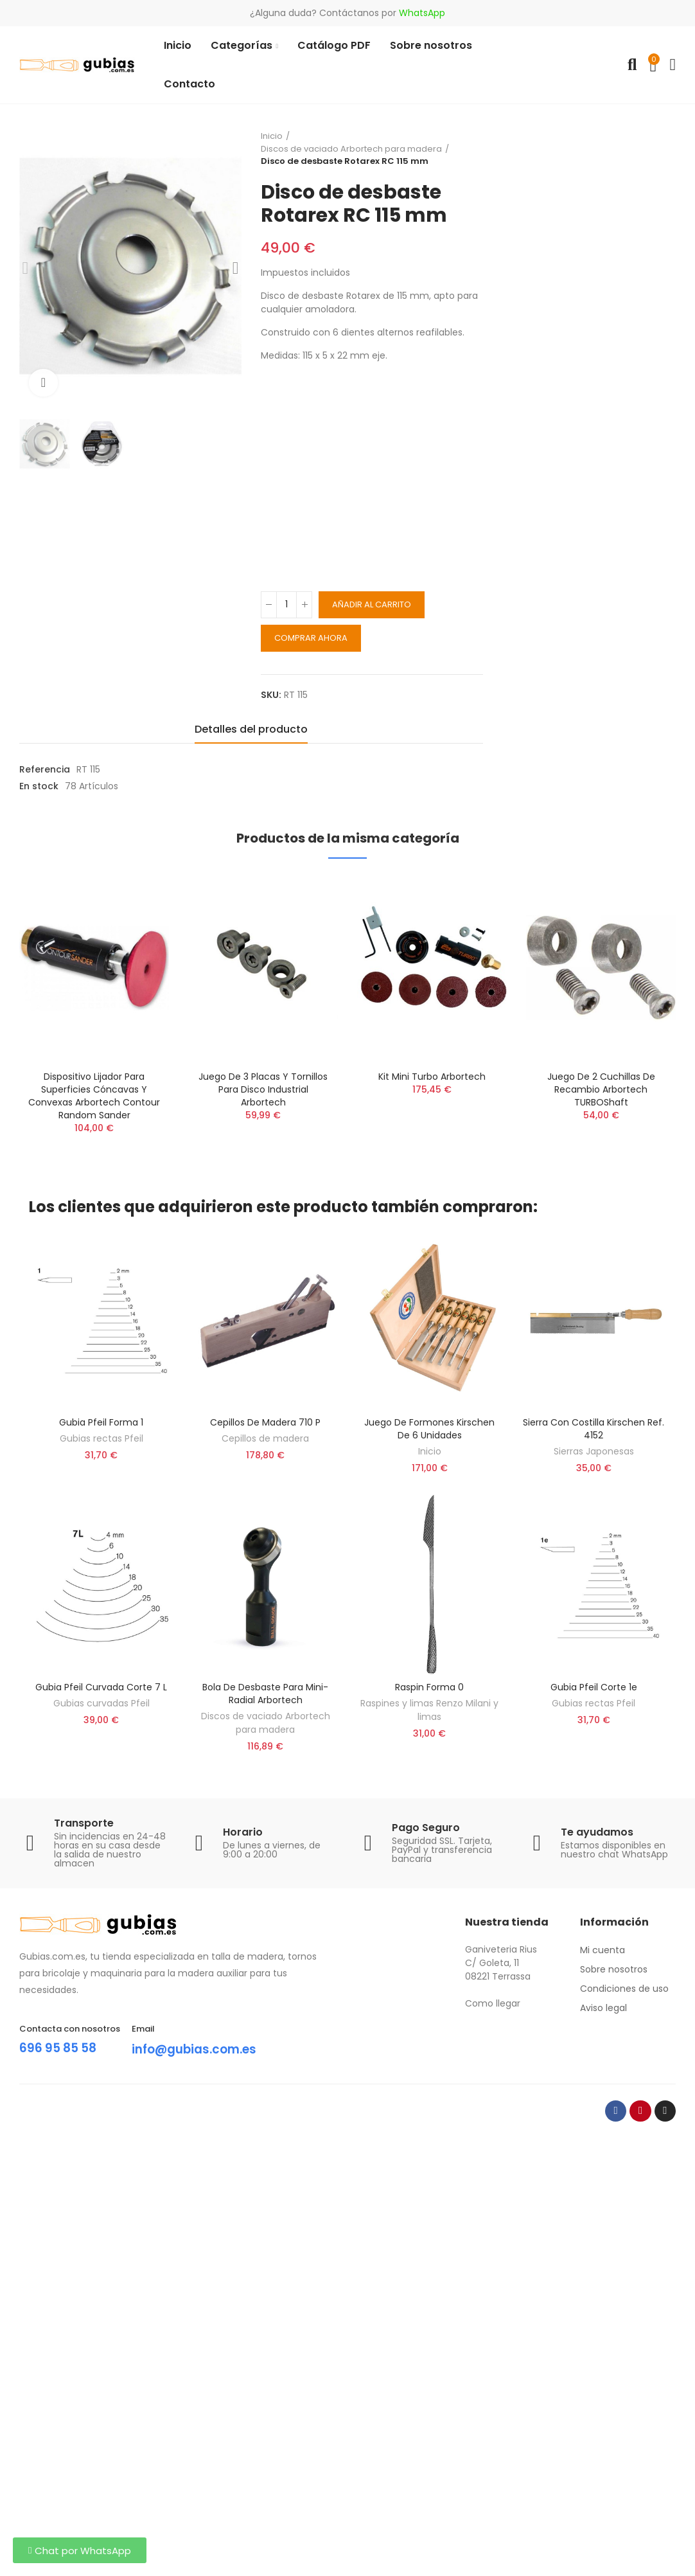  I want to click on En stock, so click(38, 786).